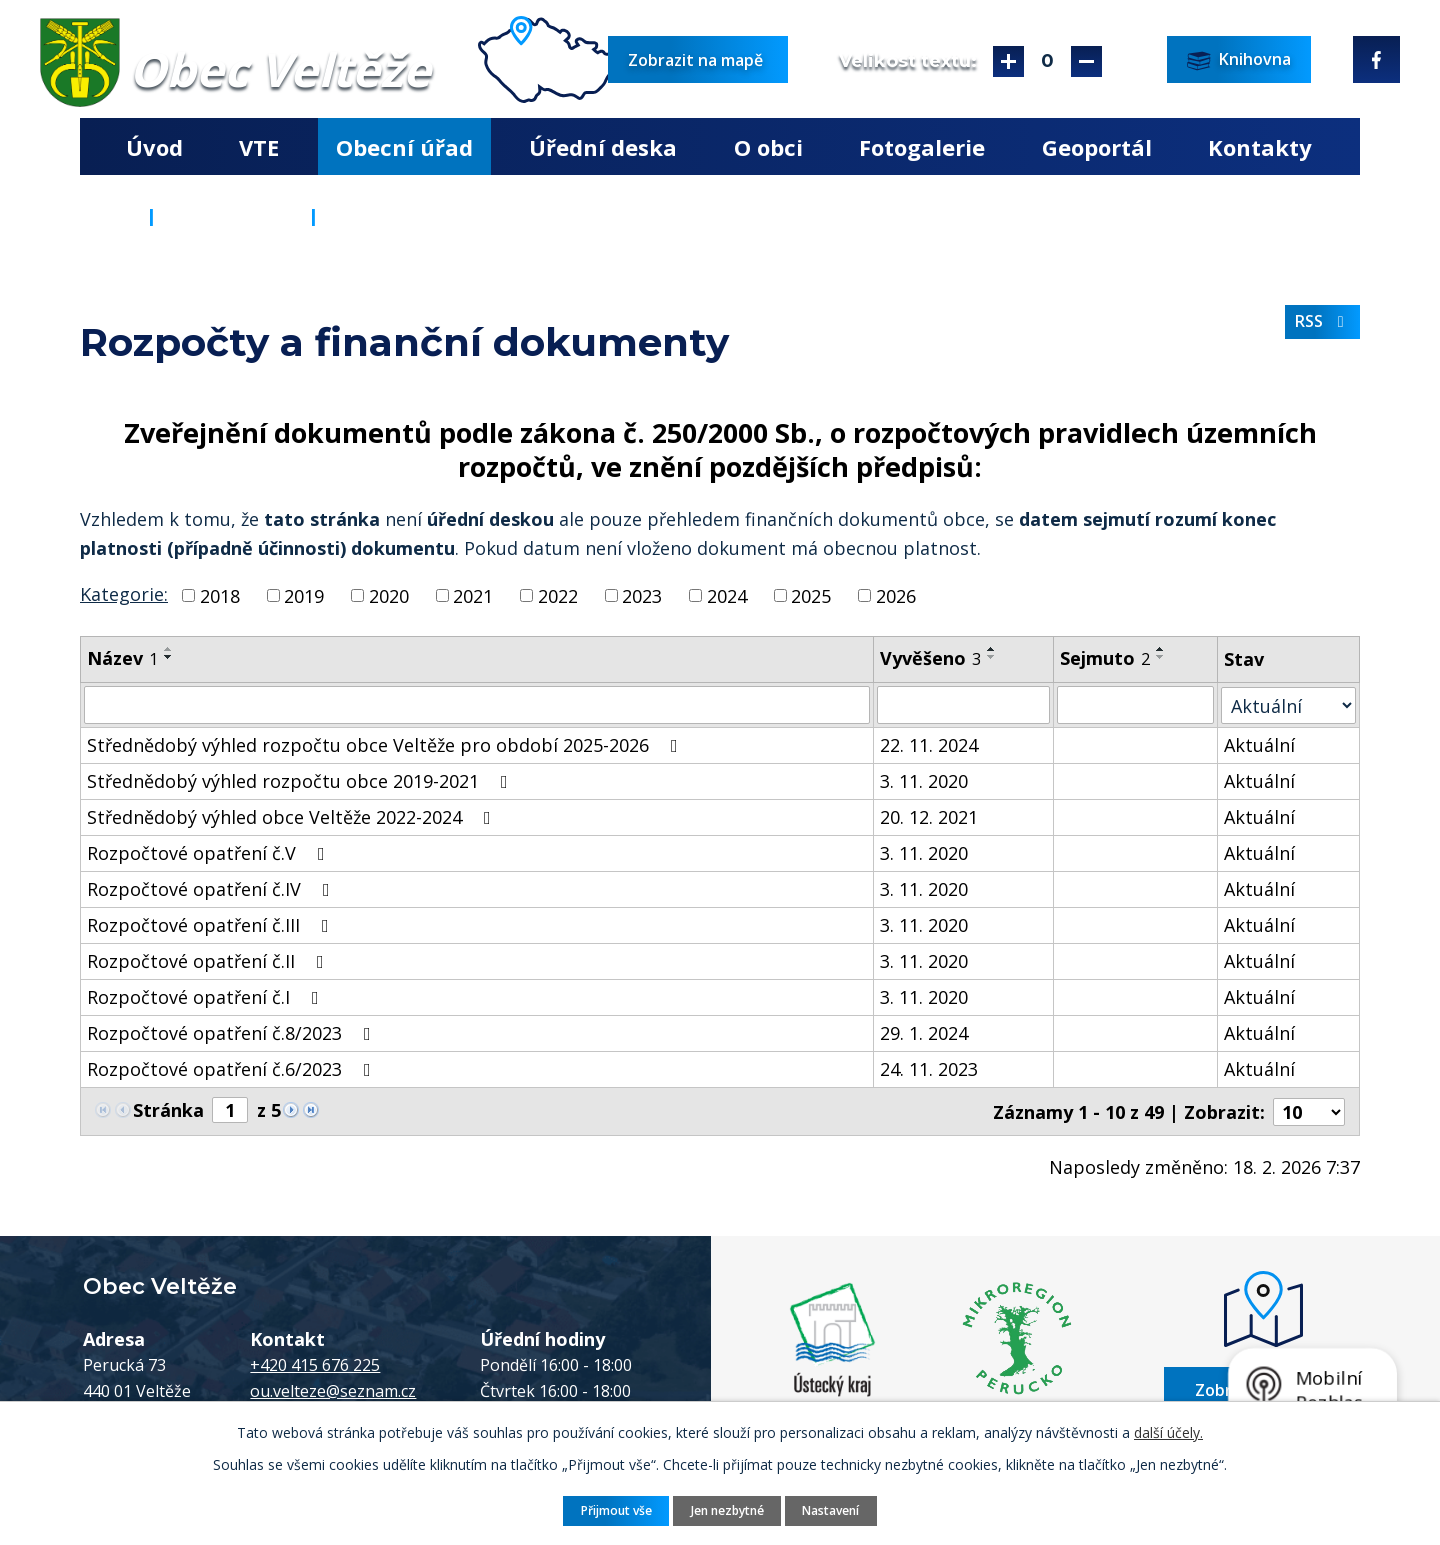 The image size is (1440, 1545). What do you see at coordinates (896, 595) in the screenshot?
I see `2026` at bounding box center [896, 595].